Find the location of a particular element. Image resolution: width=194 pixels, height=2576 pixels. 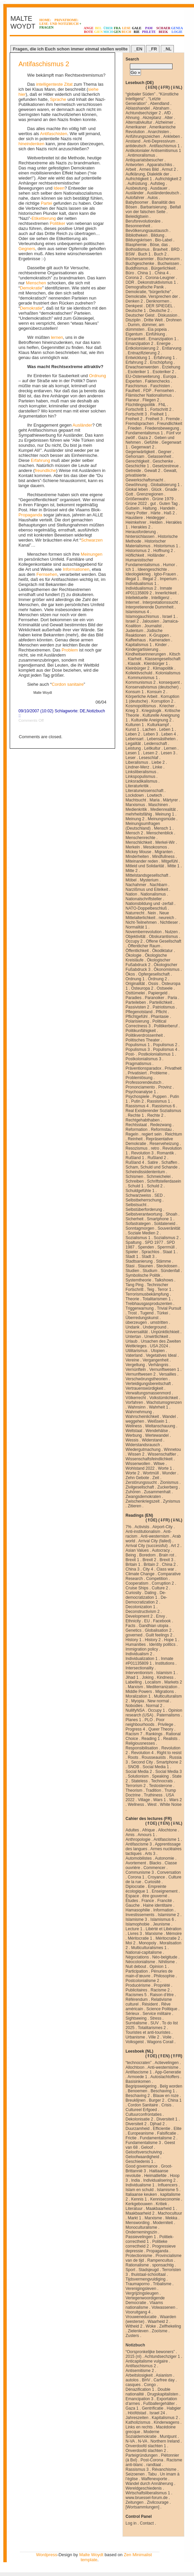

Brexit 3 is located at coordinates (166, 1559).